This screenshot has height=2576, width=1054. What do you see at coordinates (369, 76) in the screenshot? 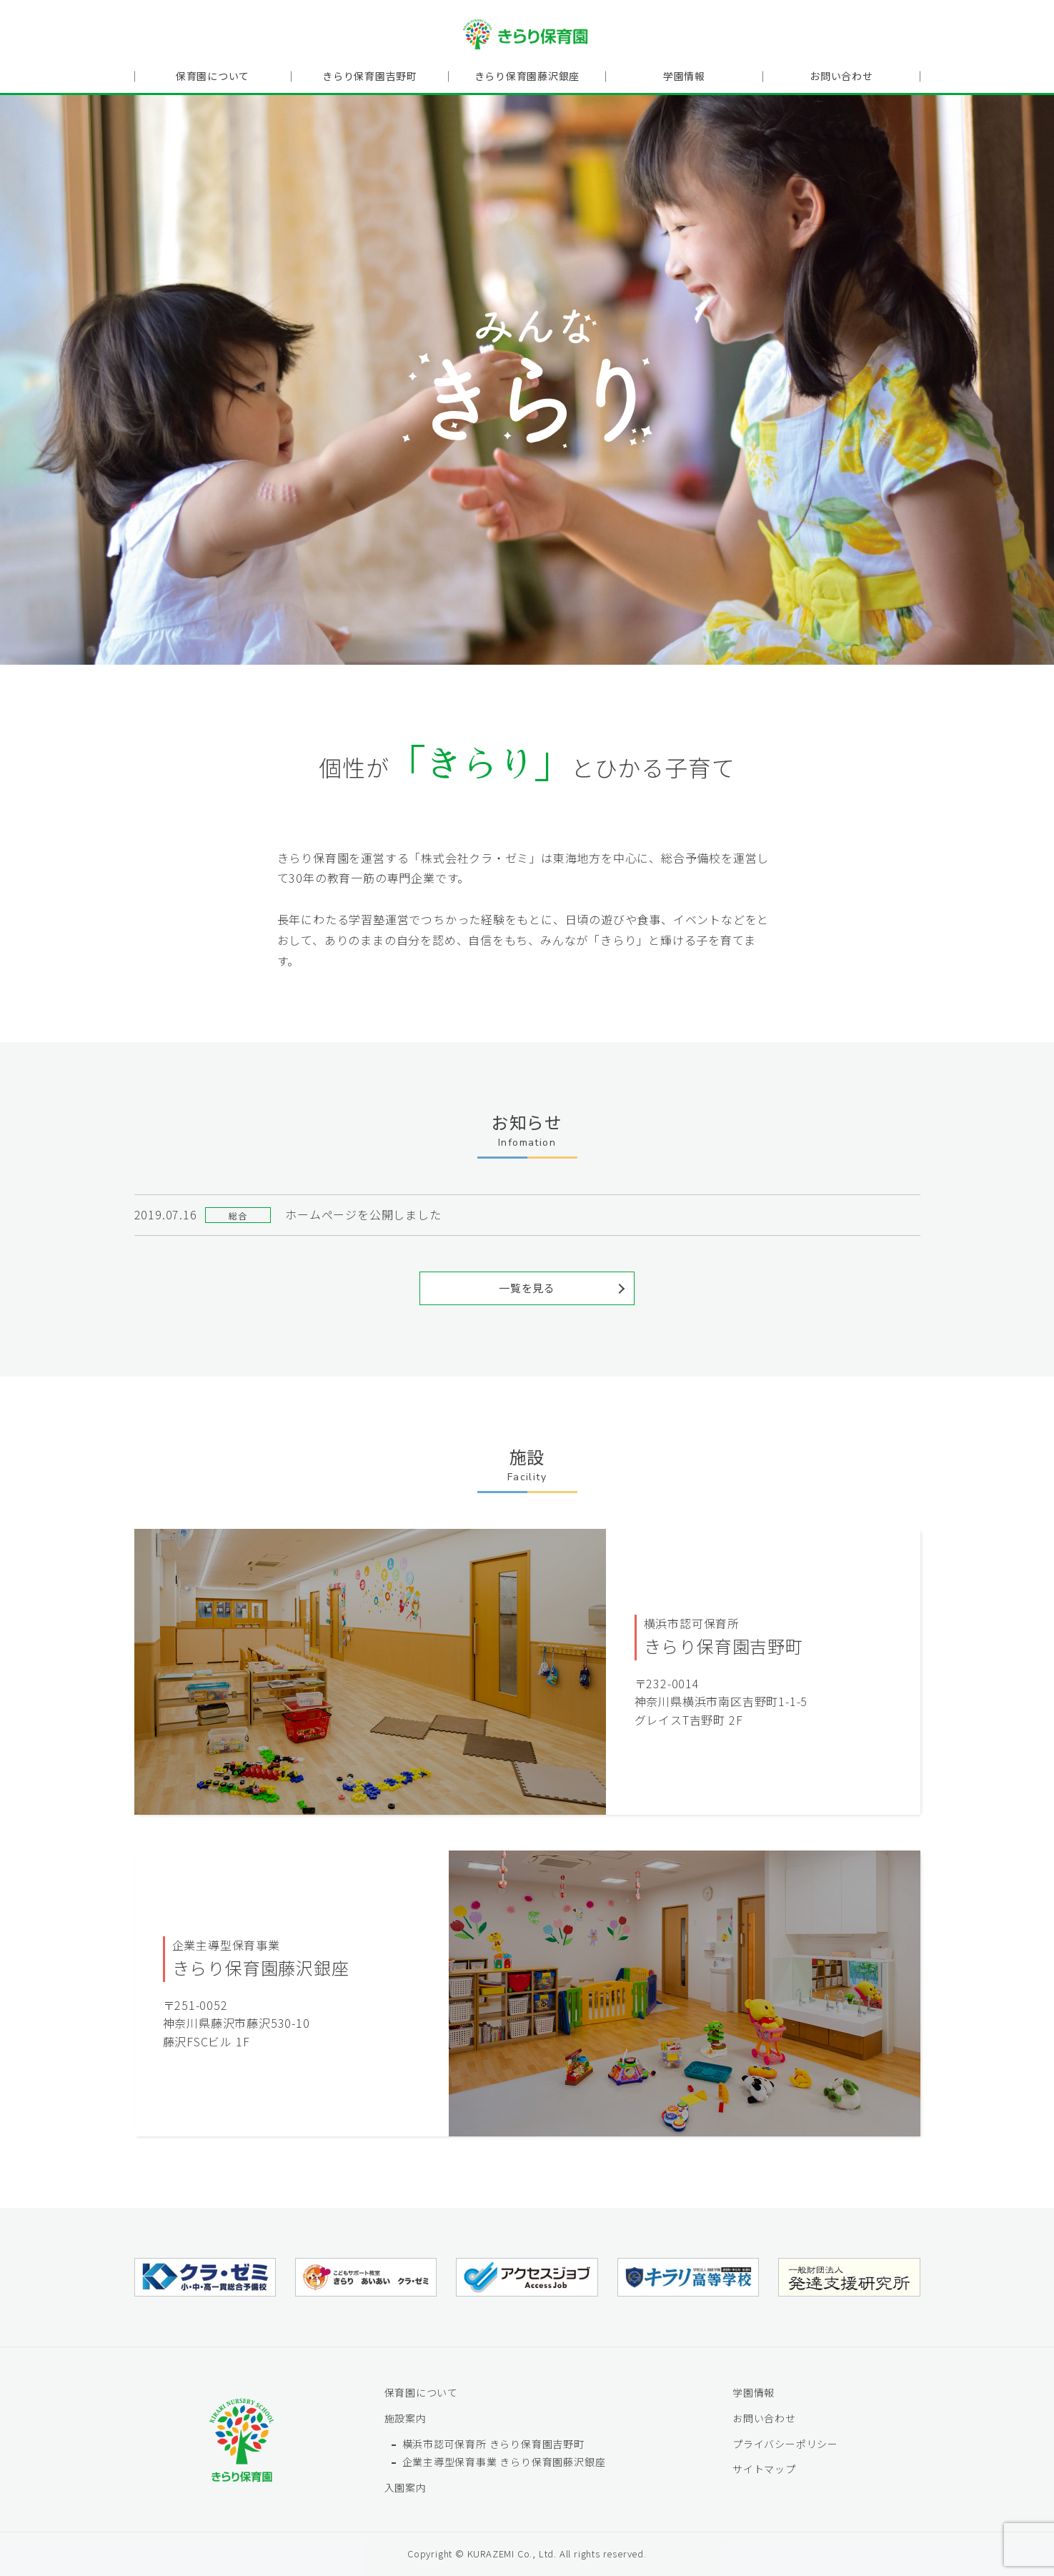
I see `きらり保育園吉野町` at bounding box center [369, 76].